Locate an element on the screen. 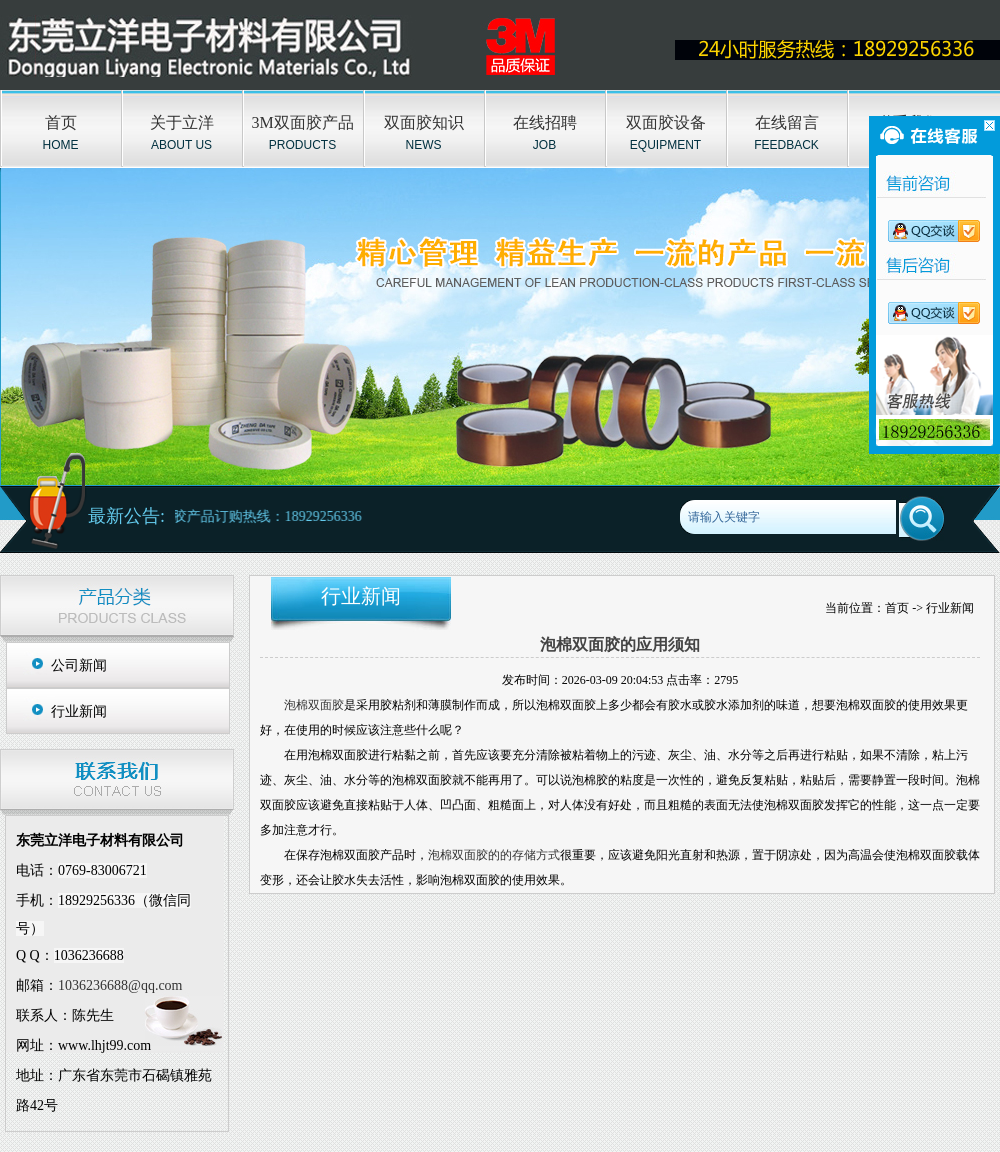 The height and width of the screenshot is (1152, 1000). 首页 is located at coordinates (61, 122).